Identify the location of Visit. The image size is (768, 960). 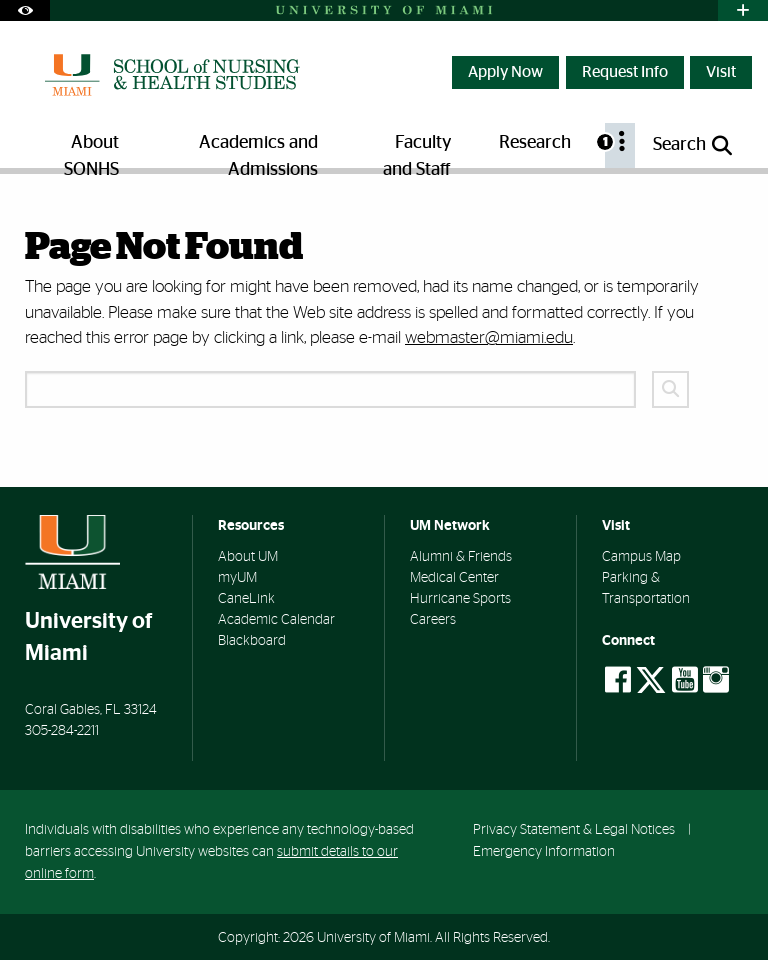
(721, 72).